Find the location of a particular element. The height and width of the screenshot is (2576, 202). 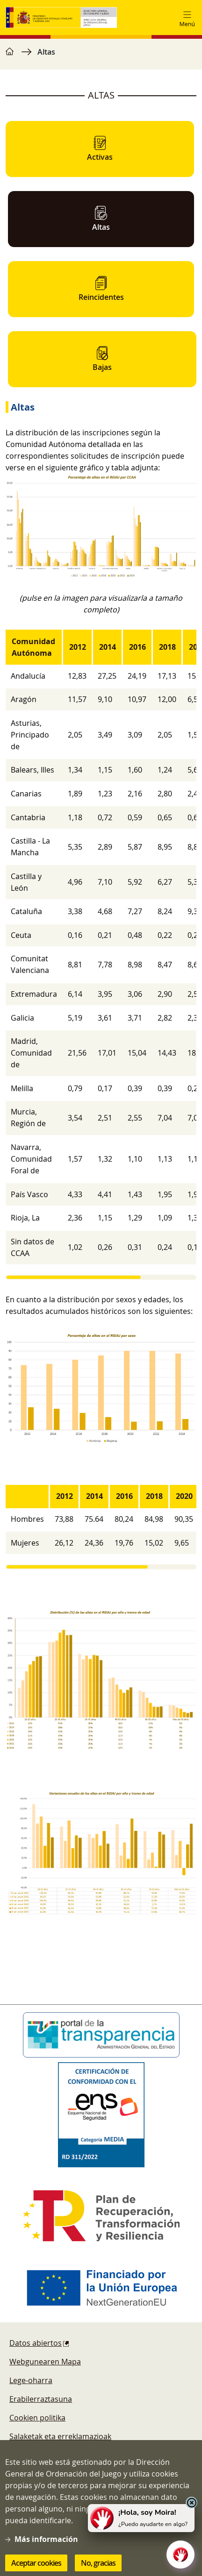

Webgunearen Mapa is located at coordinates (45, 2361).